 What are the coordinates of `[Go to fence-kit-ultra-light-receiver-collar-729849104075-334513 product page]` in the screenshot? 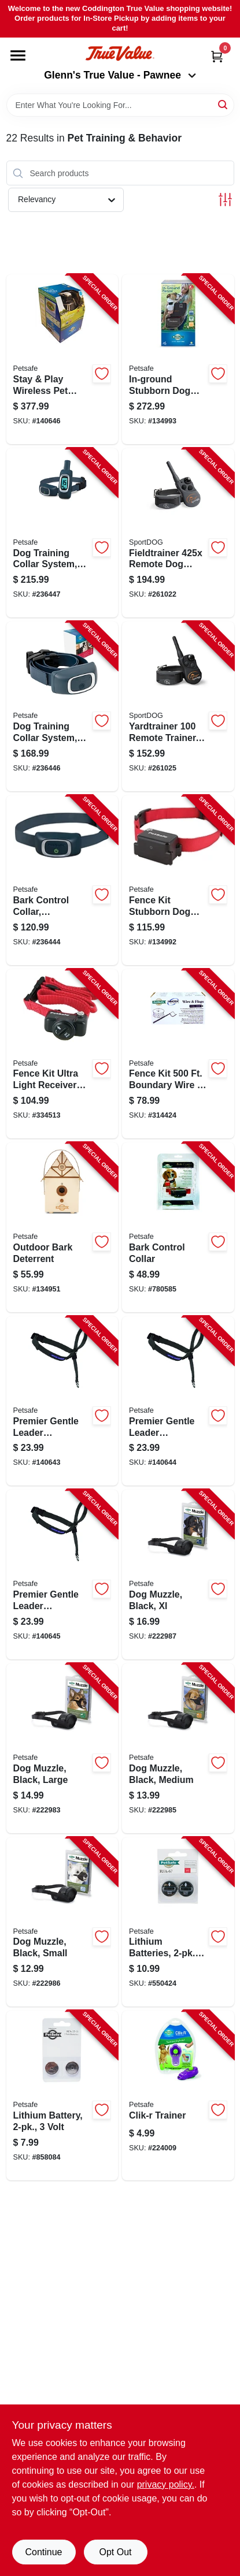 It's located at (62, 1054).